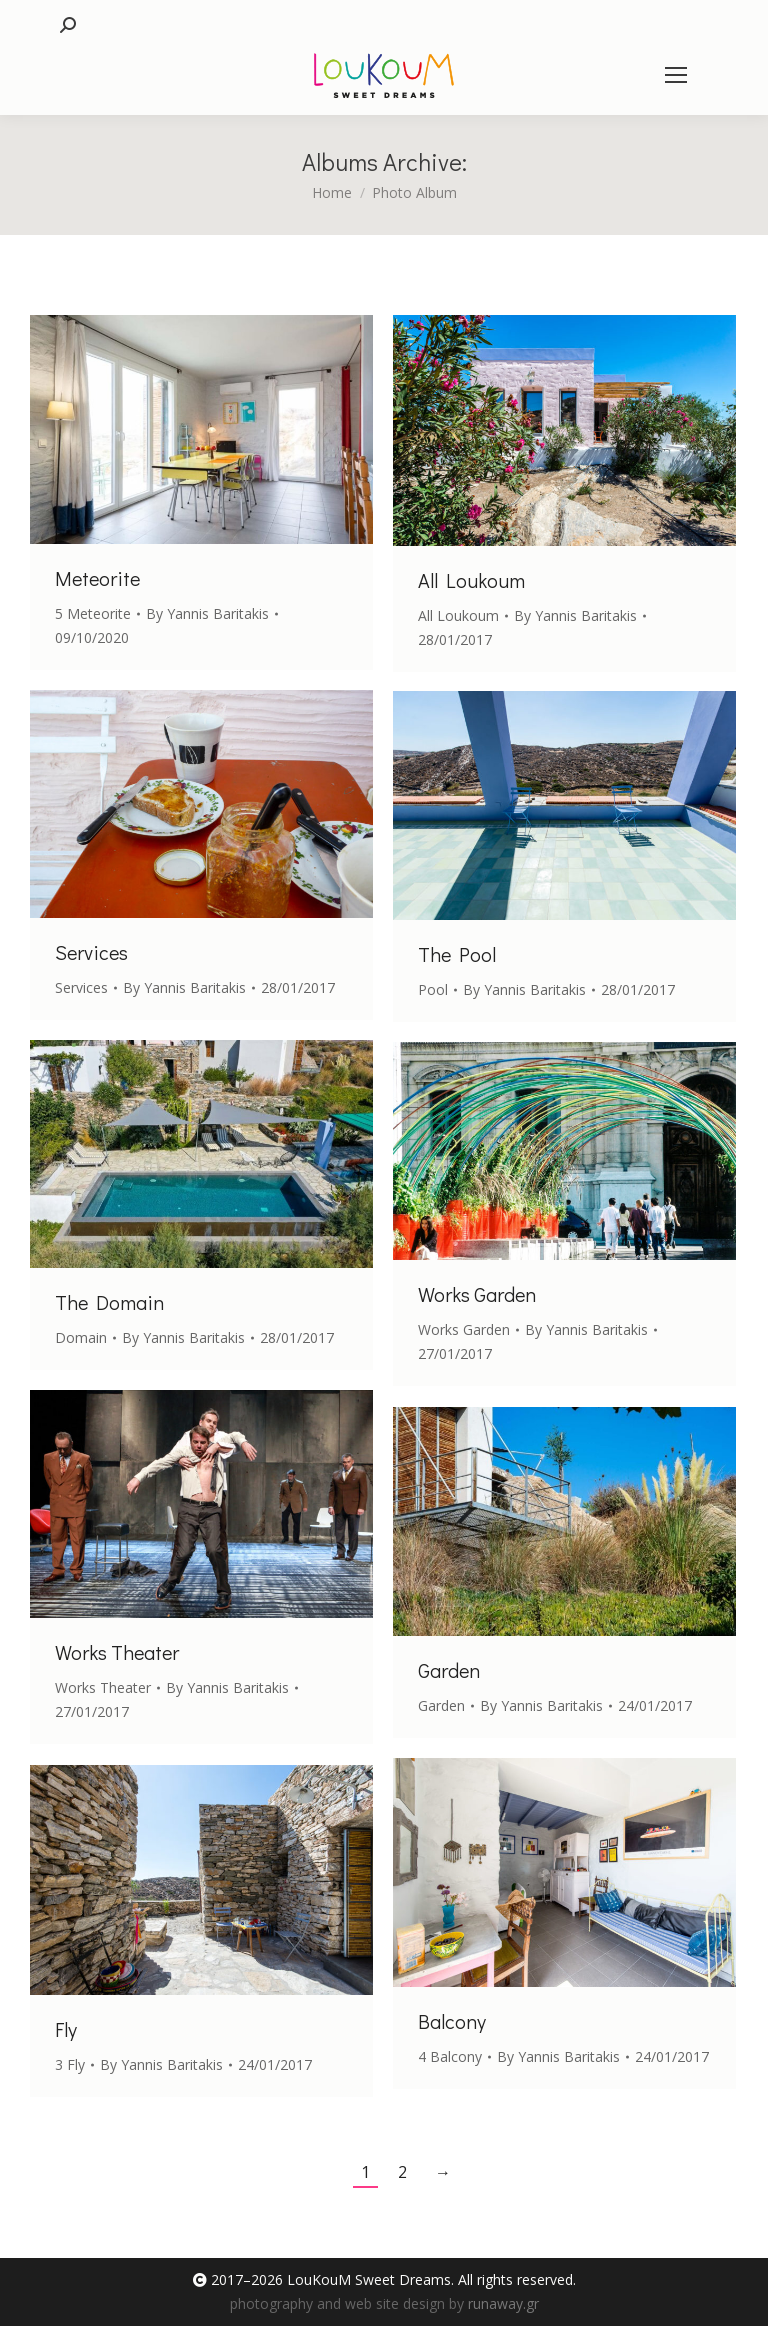 Image resolution: width=768 pixels, height=2326 pixels. I want to click on Services, so click(91, 952).